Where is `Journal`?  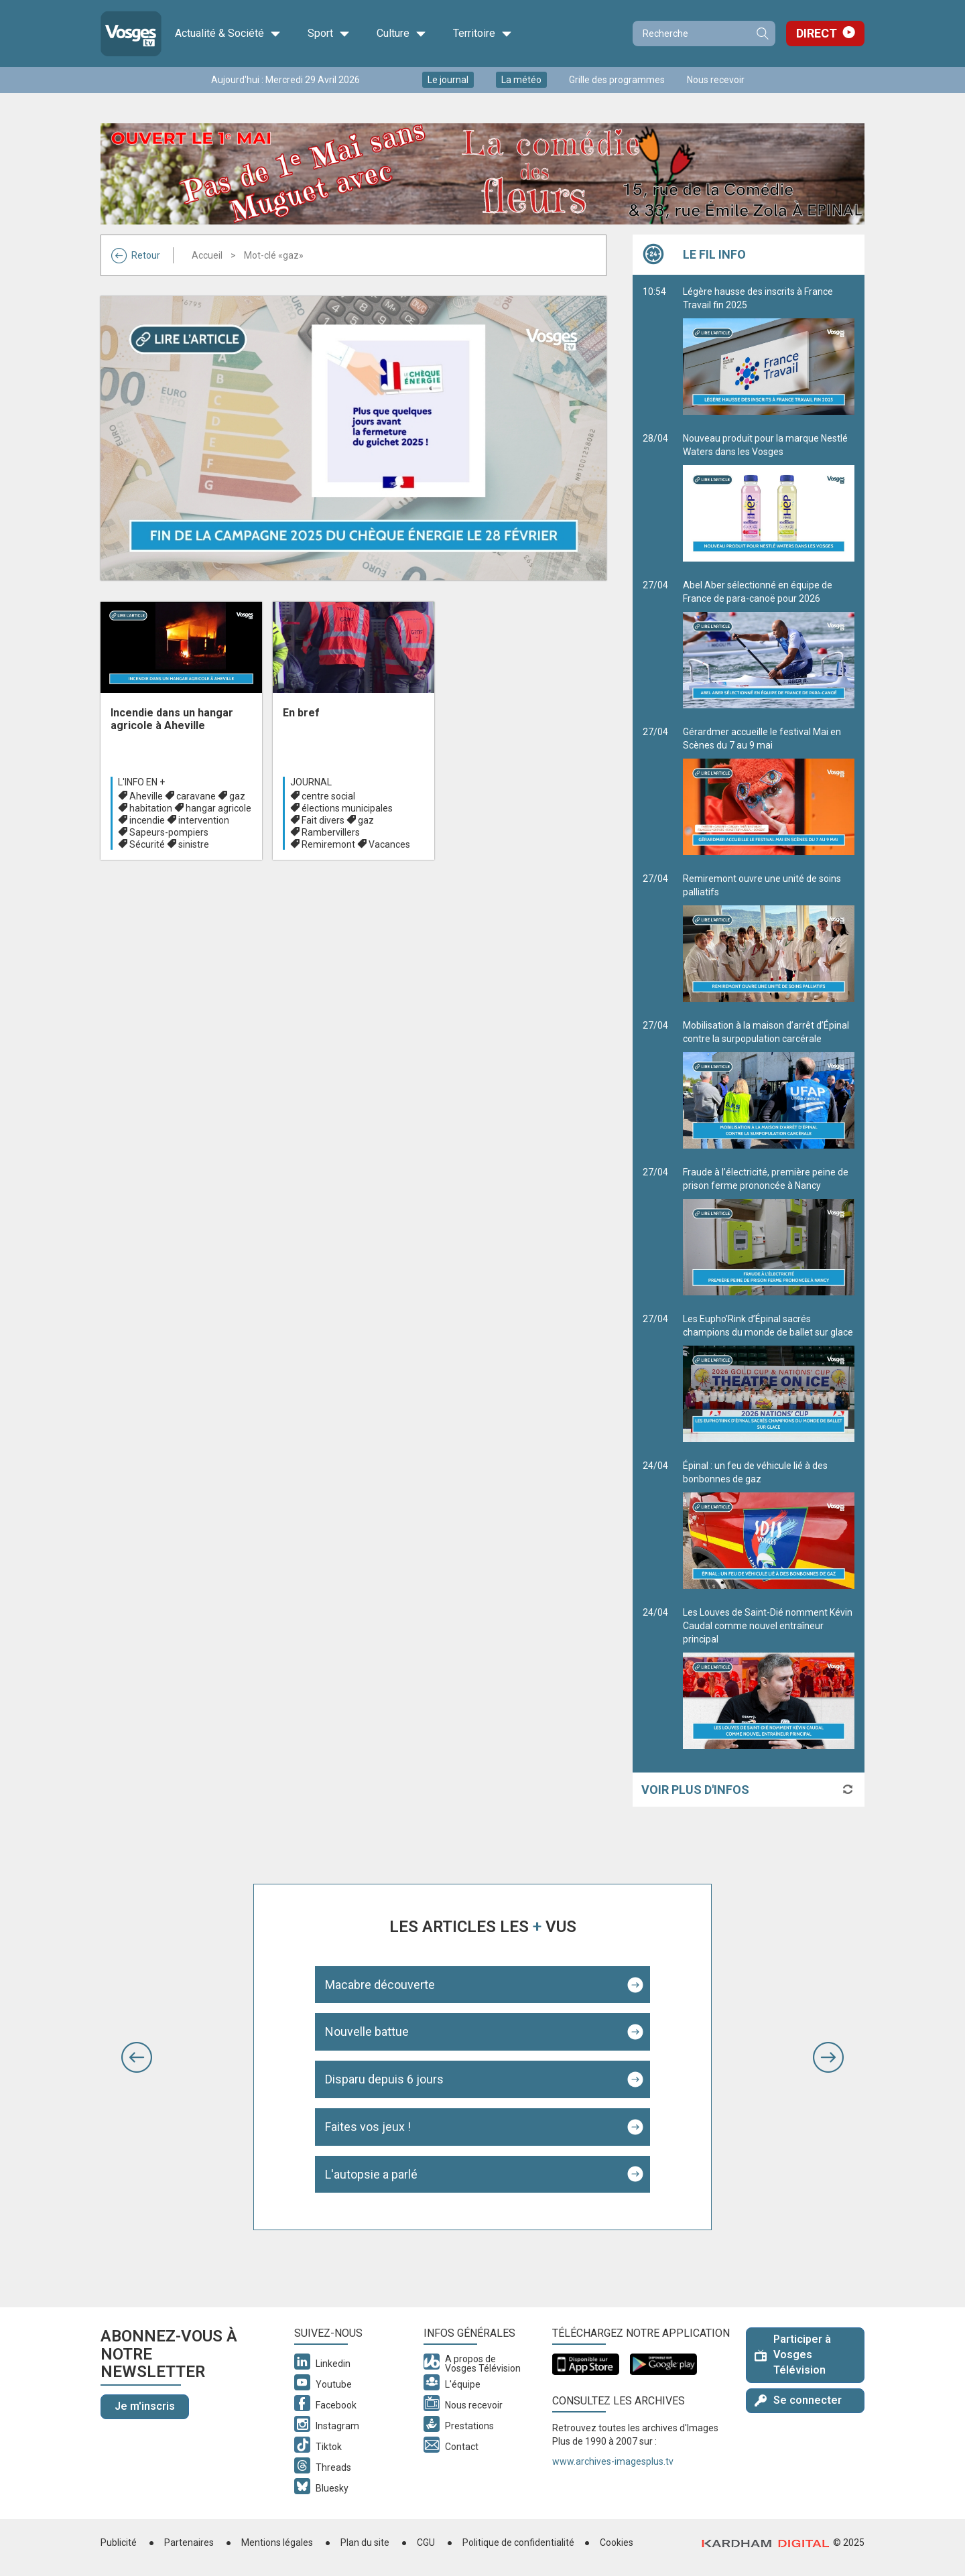 Journal is located at coordinates (311, 782).